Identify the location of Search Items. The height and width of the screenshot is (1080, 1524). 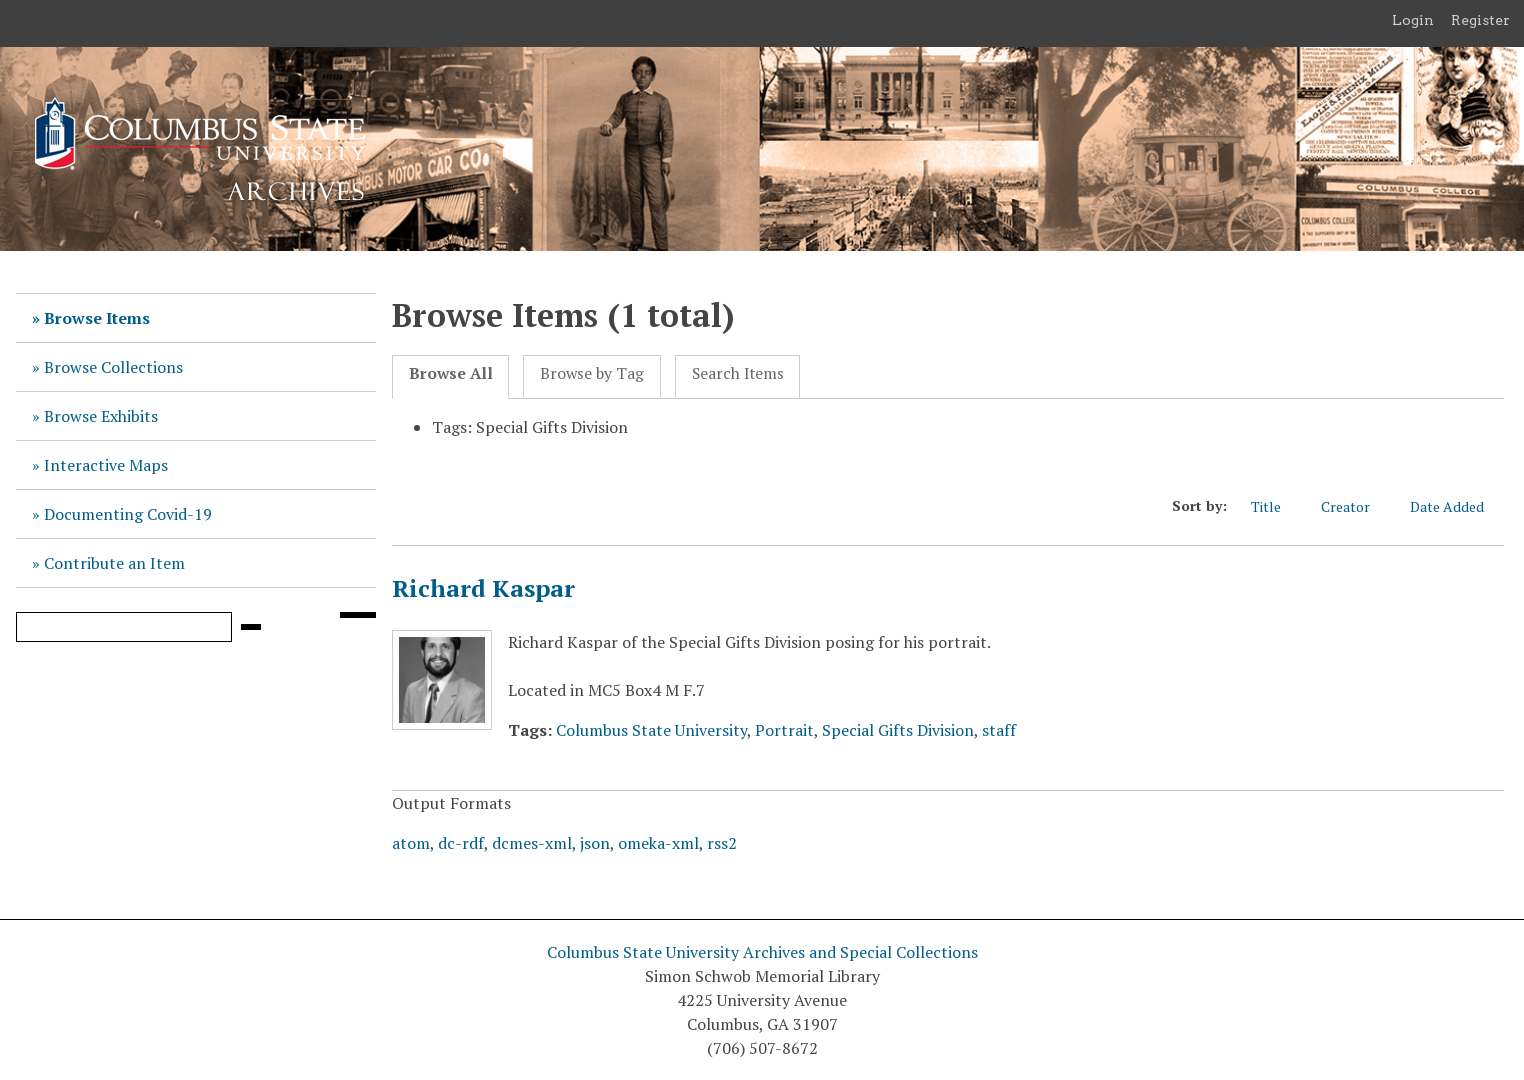
(738, 373).